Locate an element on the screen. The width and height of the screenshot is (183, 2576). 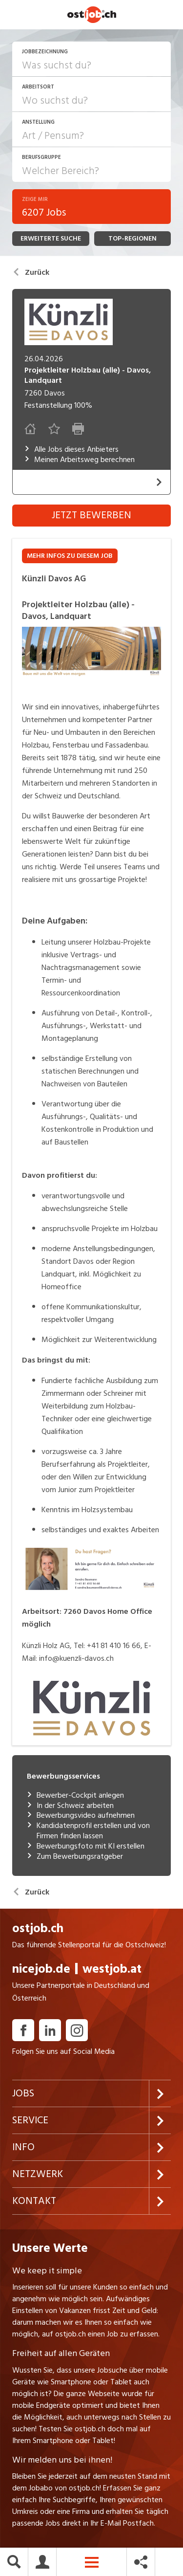
westjob.at is located at coordinates (112, 1969).